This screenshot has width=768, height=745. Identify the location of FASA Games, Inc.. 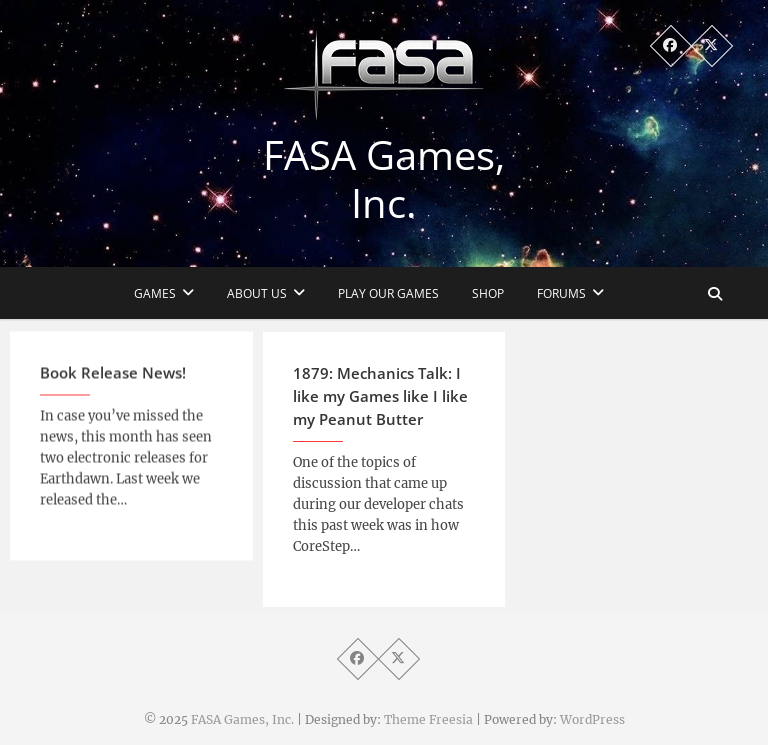
(384, 179).